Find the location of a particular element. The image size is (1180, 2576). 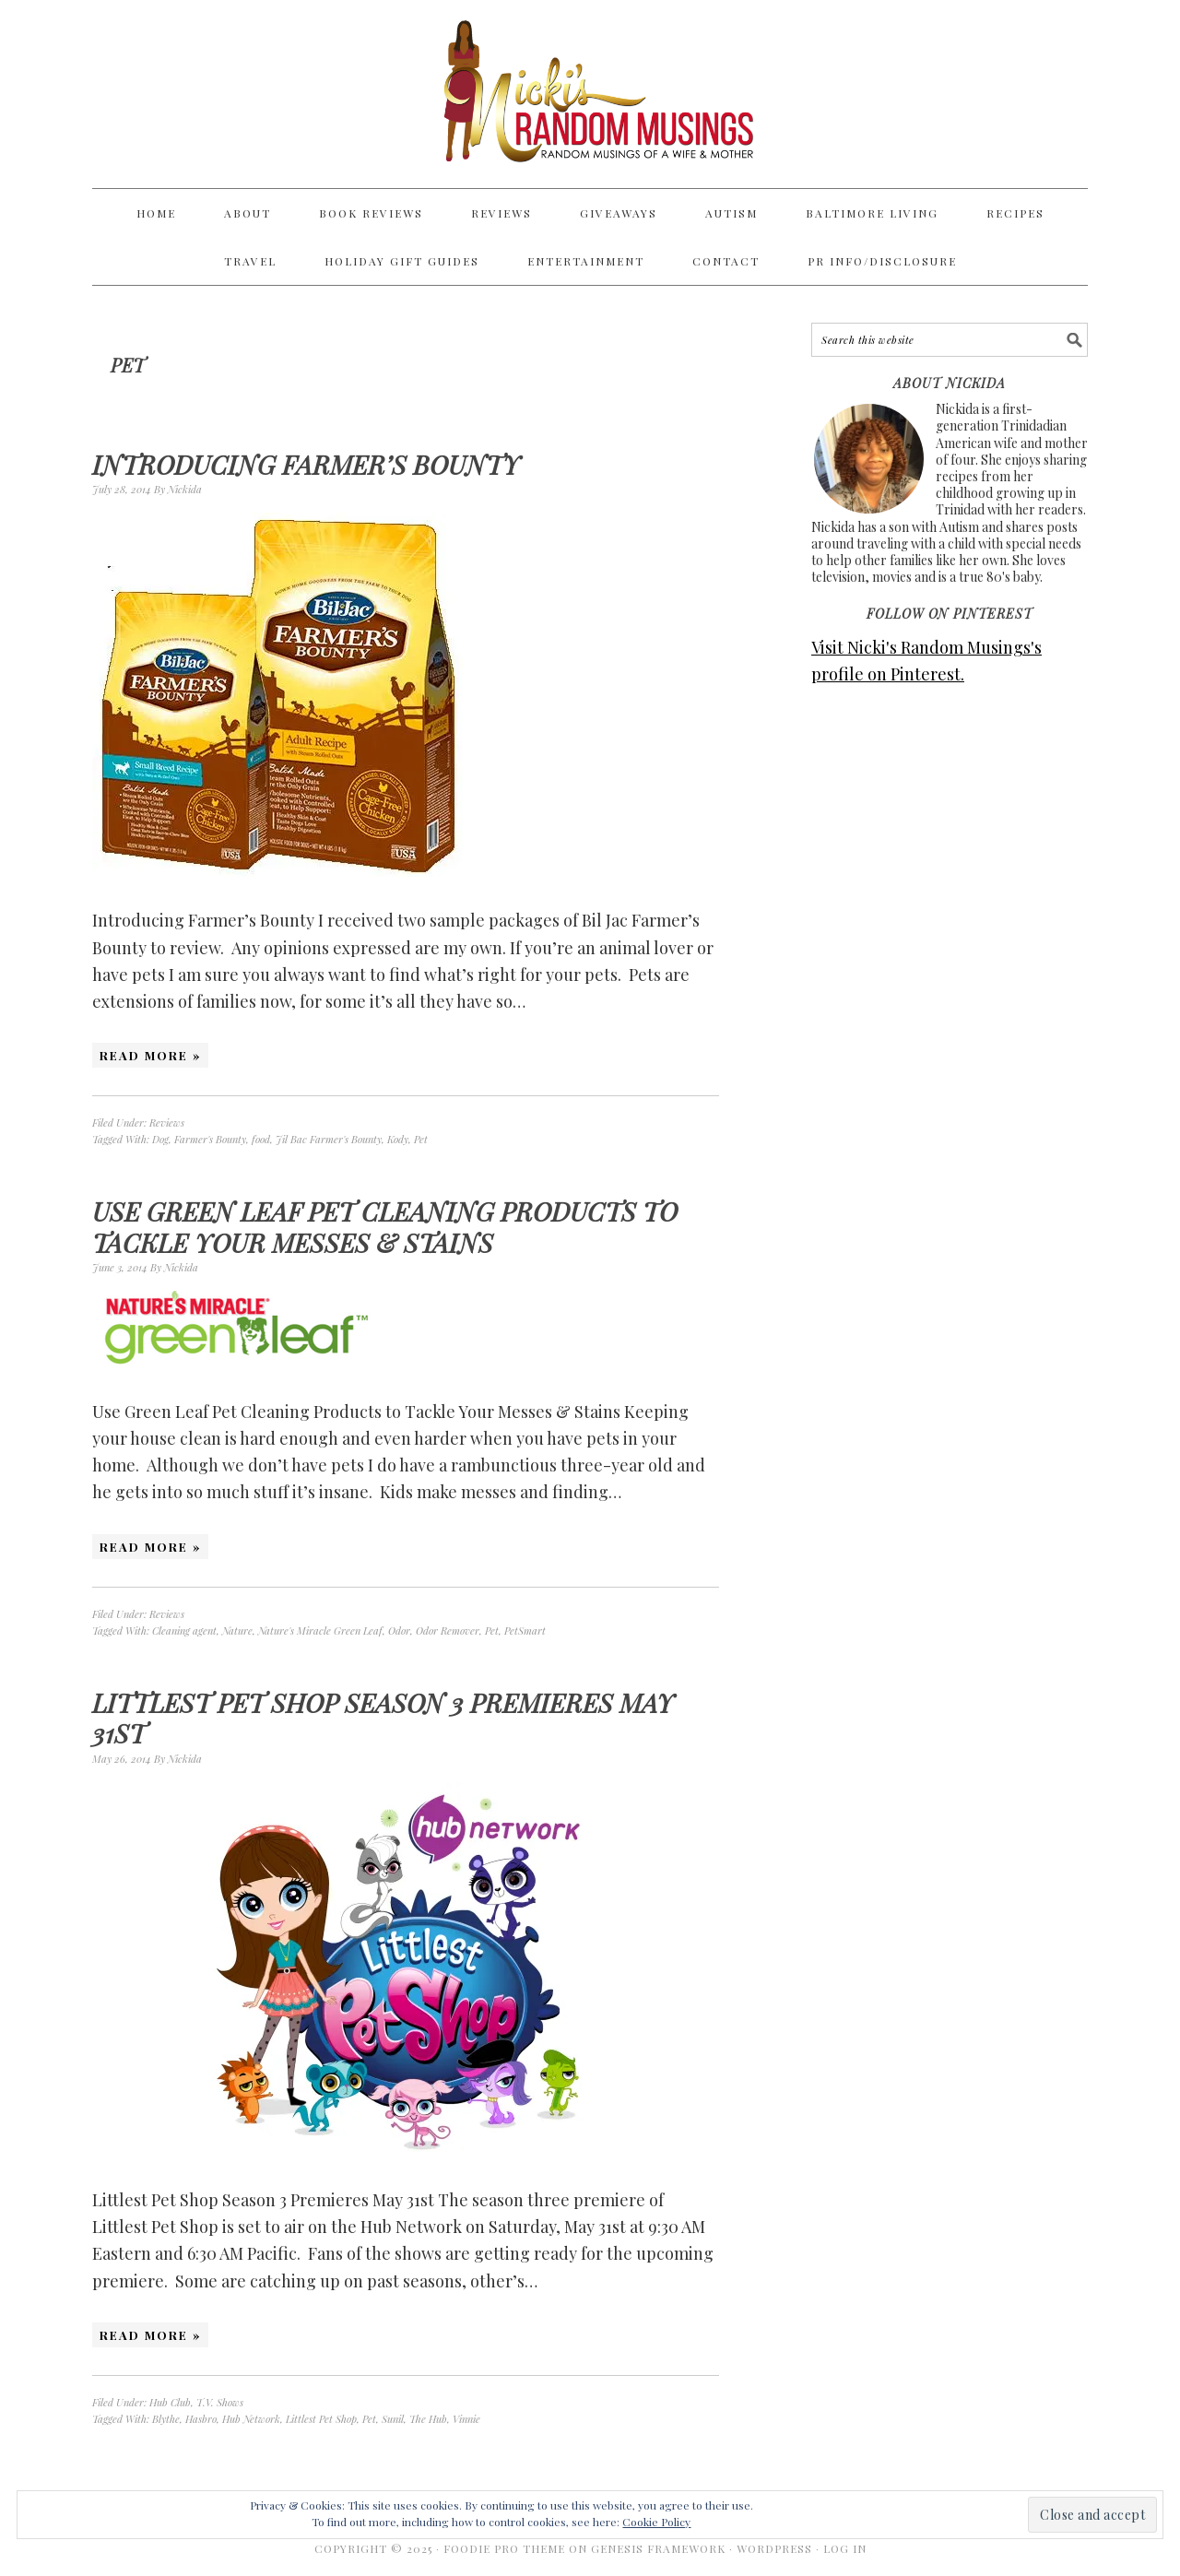

Odor Remover is located at coordinates (447, 1630).